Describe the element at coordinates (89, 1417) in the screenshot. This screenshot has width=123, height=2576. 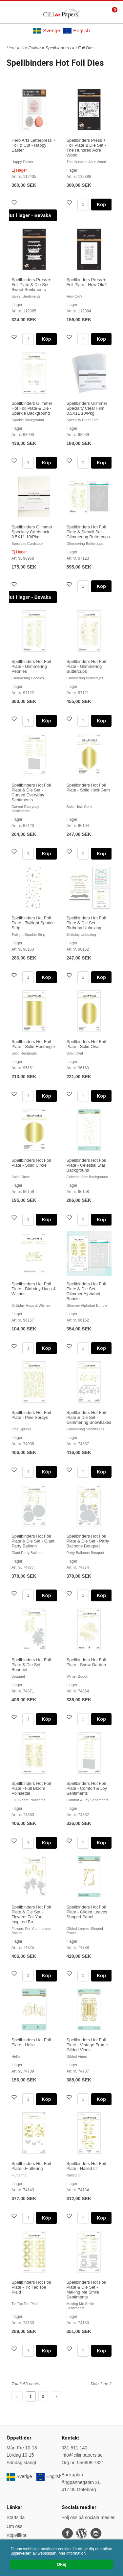
I see `Spellbinders Hot Foil Plate & Die Set - Glimmering Snowflakes` at that location.